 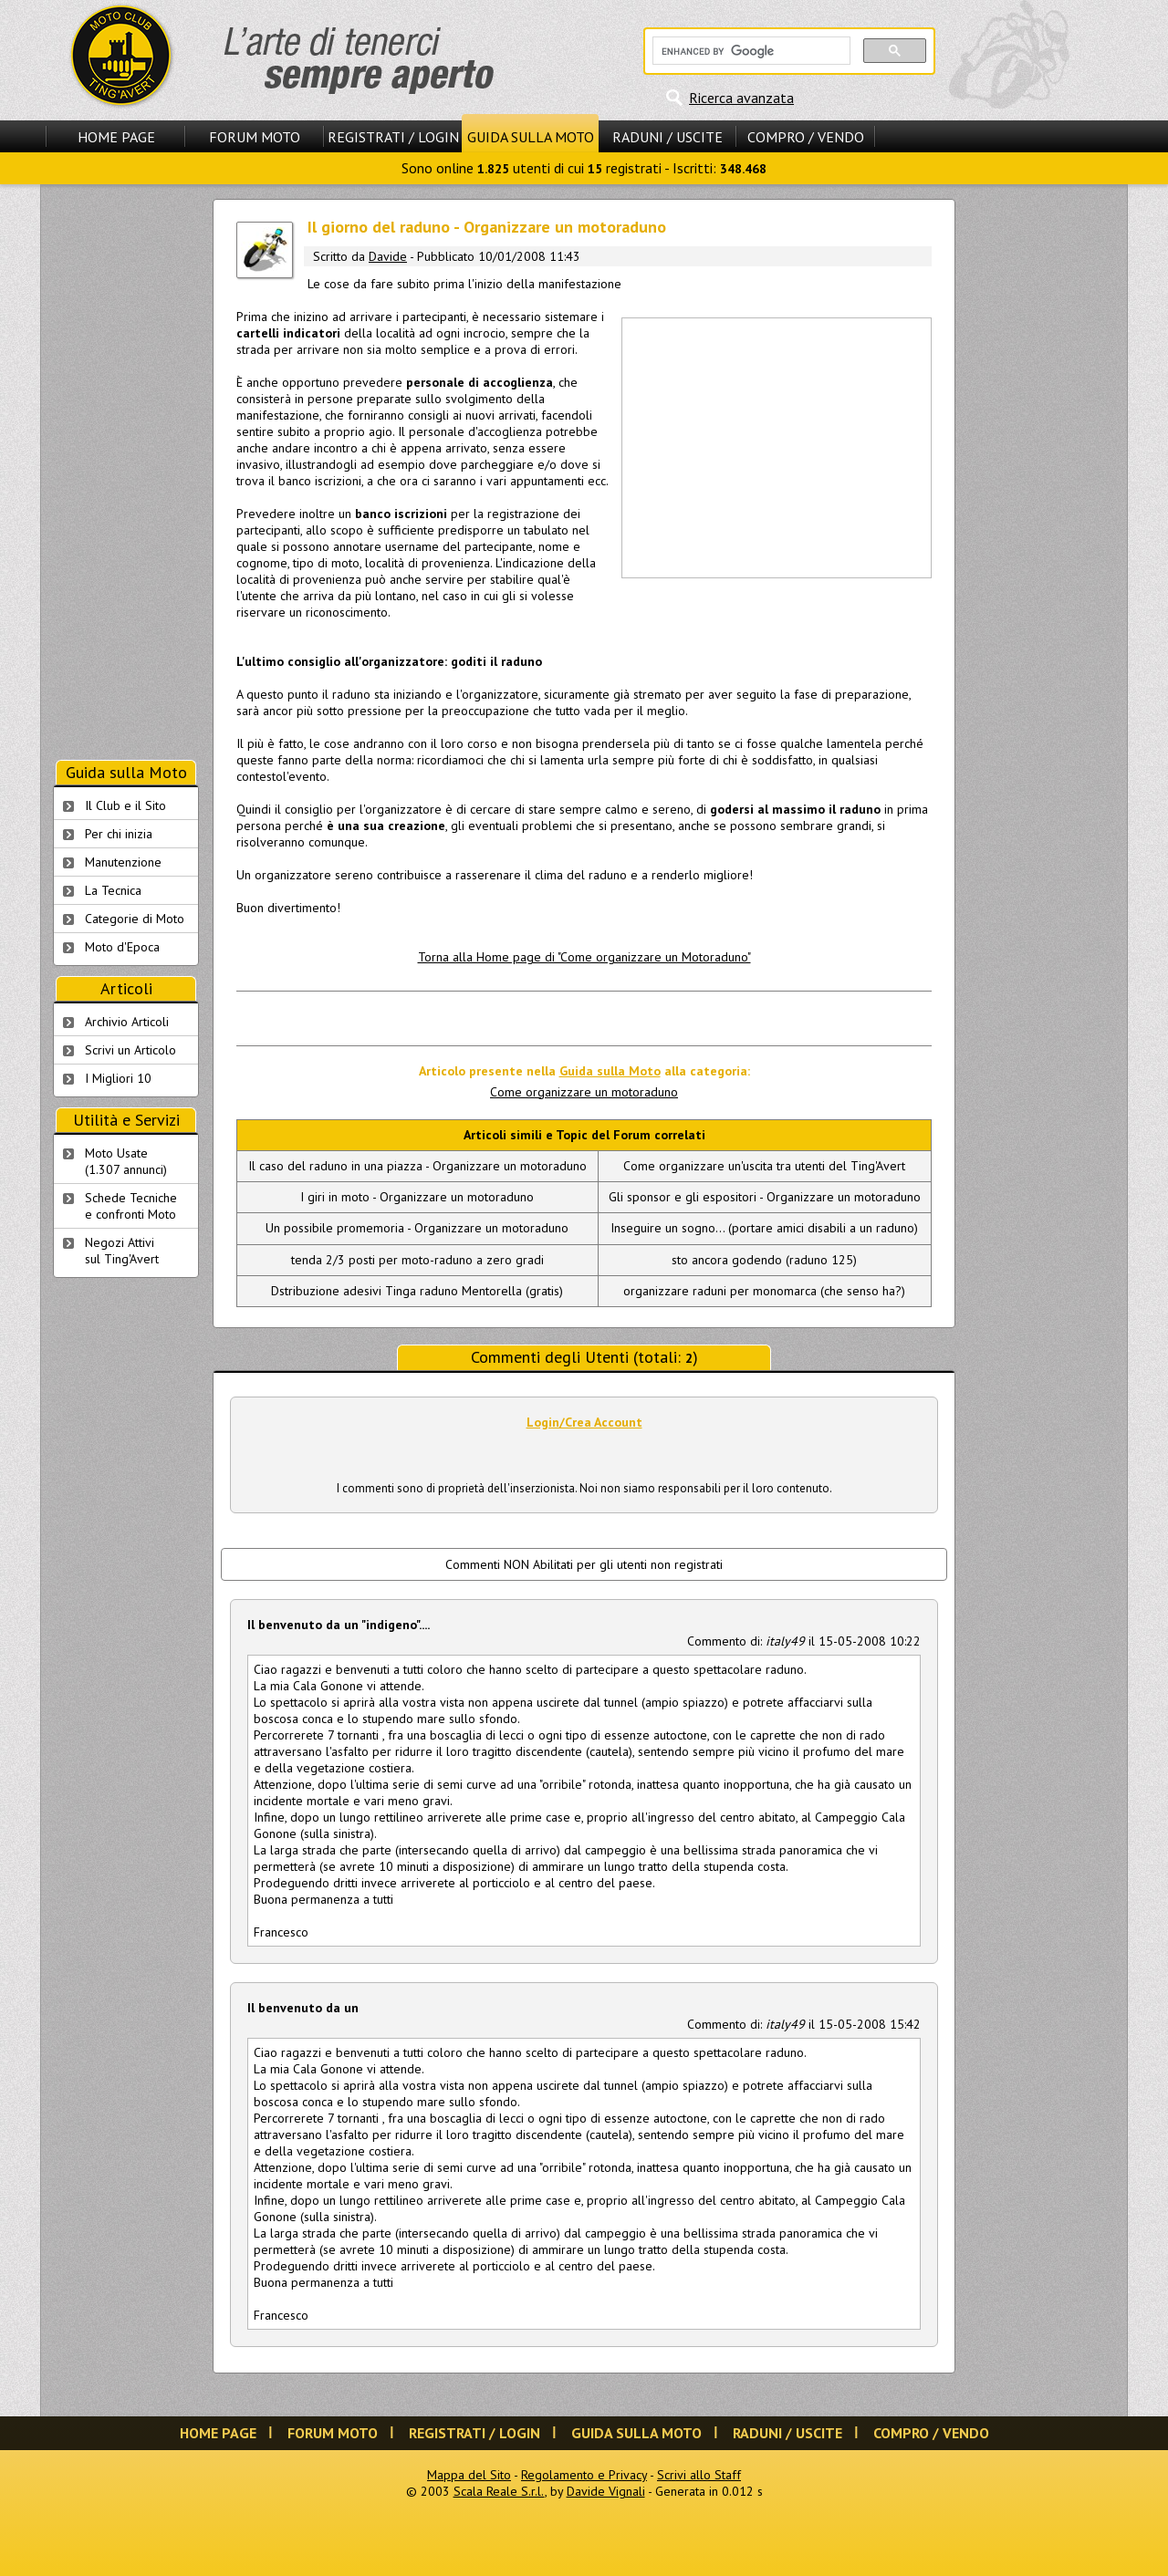 I want to click on Archivio Articoli, so click(x=127, y=1021).